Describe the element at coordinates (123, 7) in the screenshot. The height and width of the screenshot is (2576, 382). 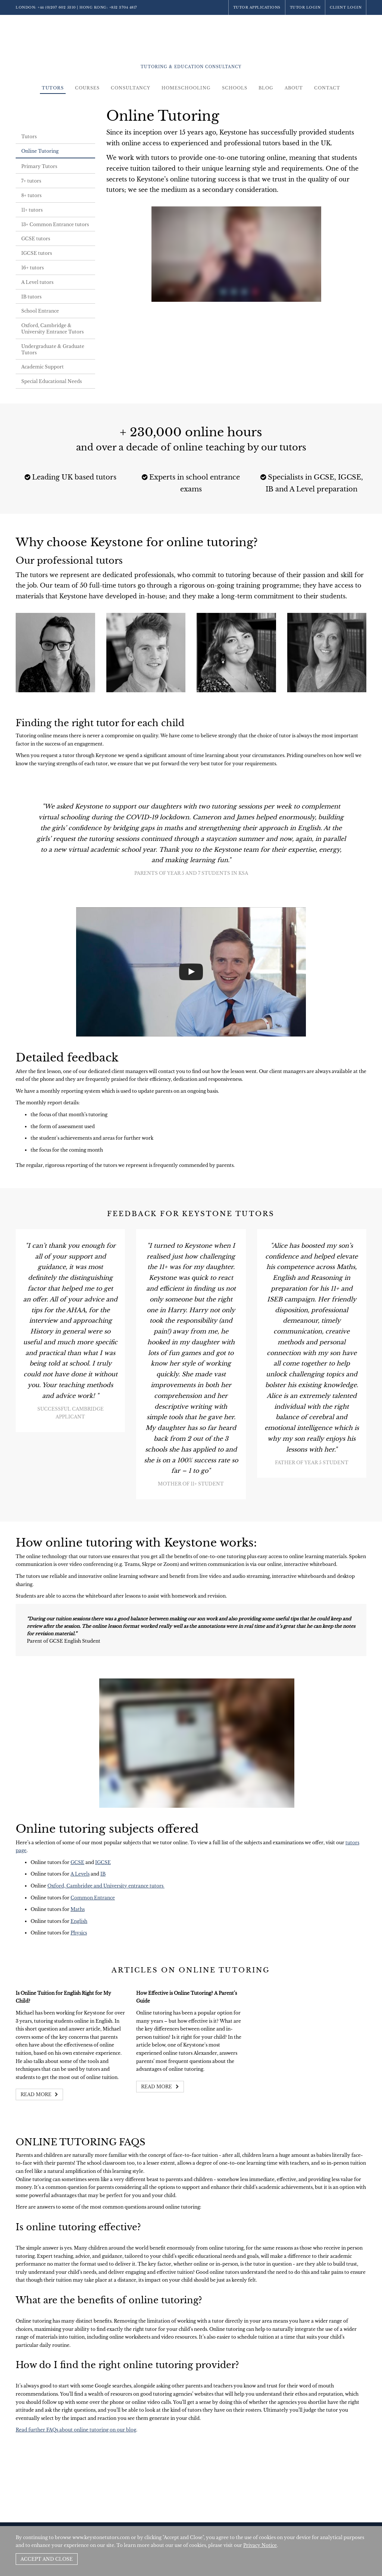
I see `+852 3704 4817` at that location.